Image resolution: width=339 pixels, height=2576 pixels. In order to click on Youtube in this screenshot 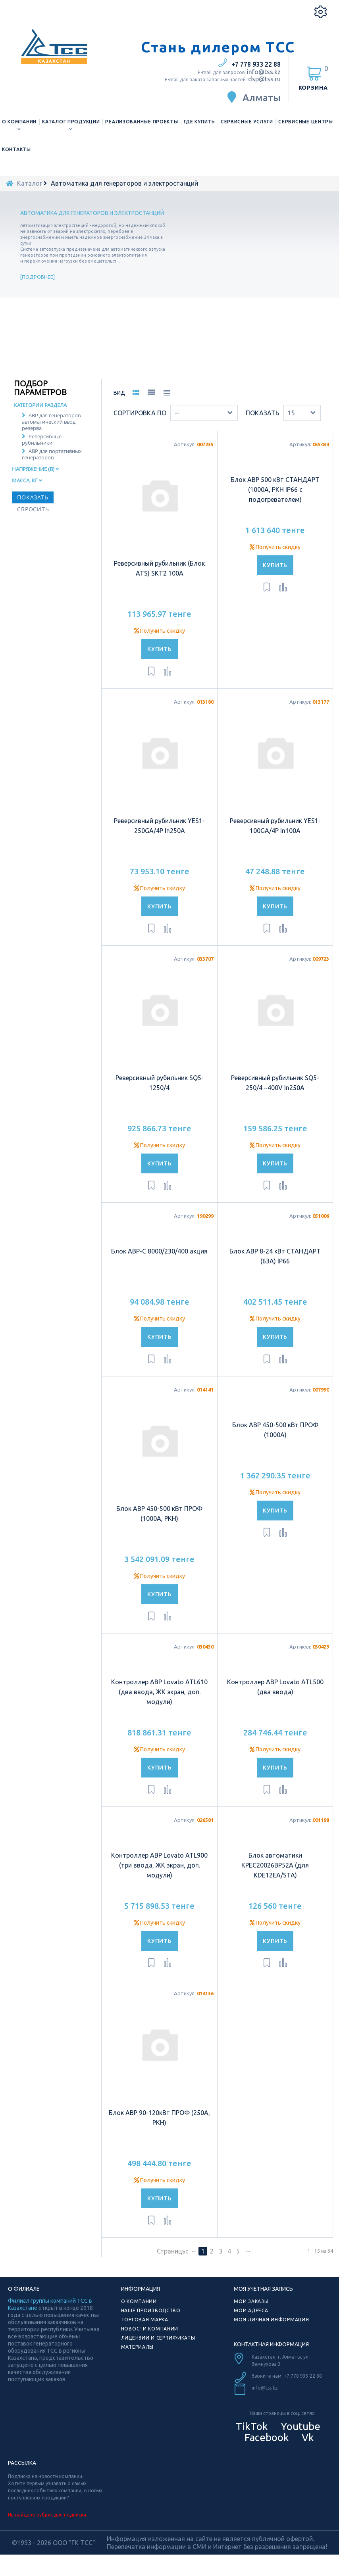, I will do `click(299, 2437)`.